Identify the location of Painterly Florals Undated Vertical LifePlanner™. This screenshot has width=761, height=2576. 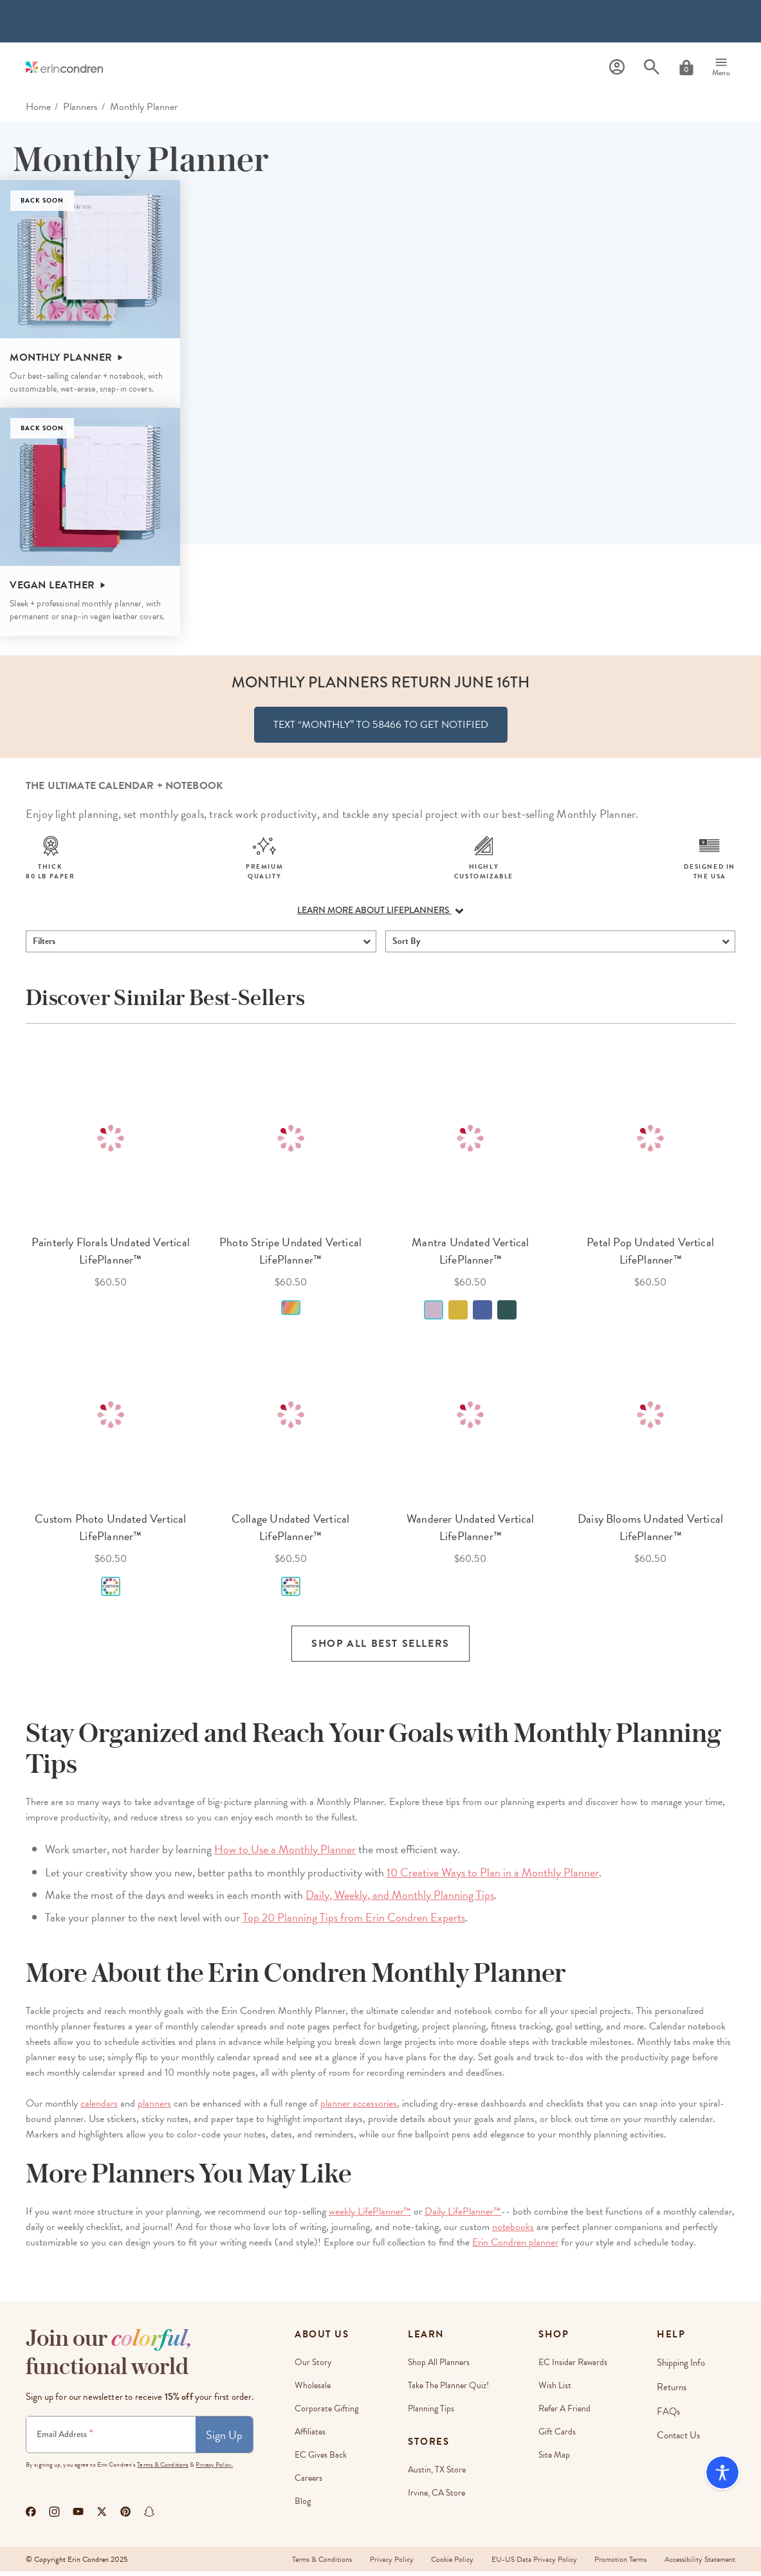
(111, 1255).